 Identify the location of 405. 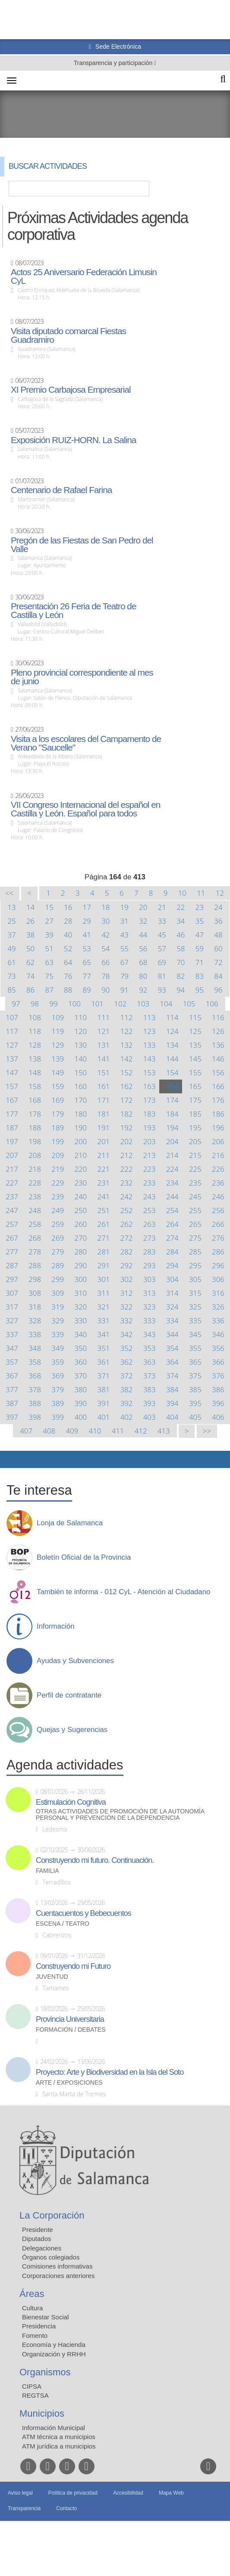
(195, 1417).